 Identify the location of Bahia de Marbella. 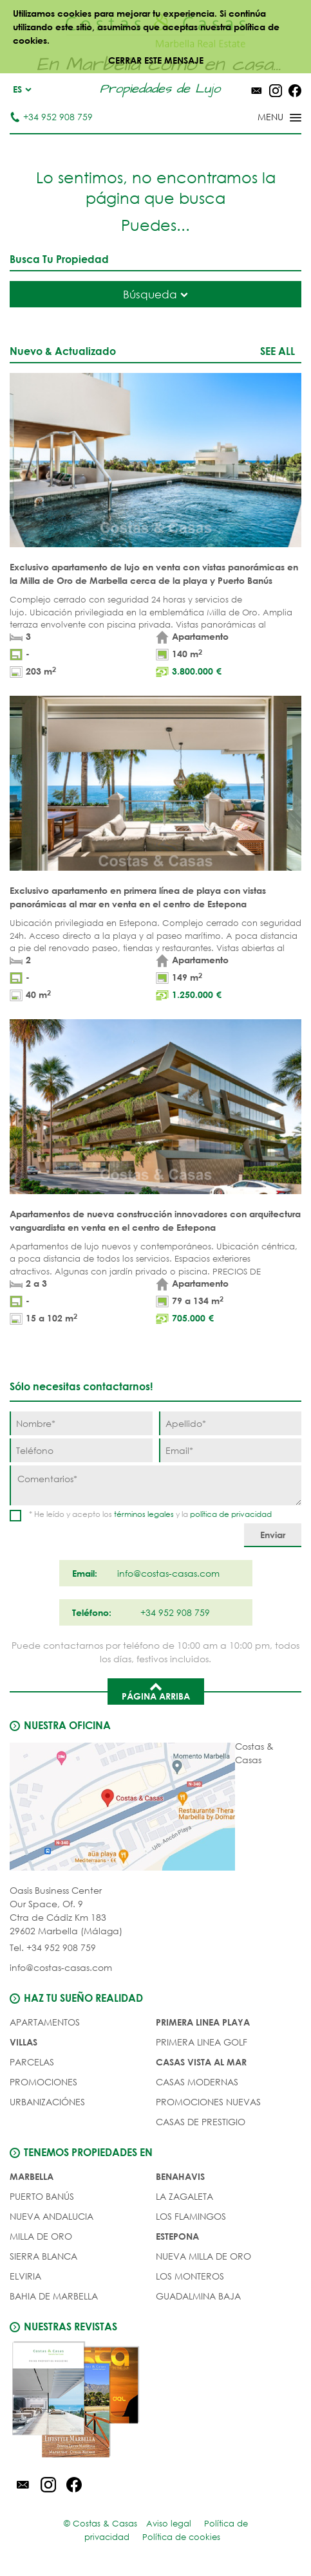
(54, 2296).